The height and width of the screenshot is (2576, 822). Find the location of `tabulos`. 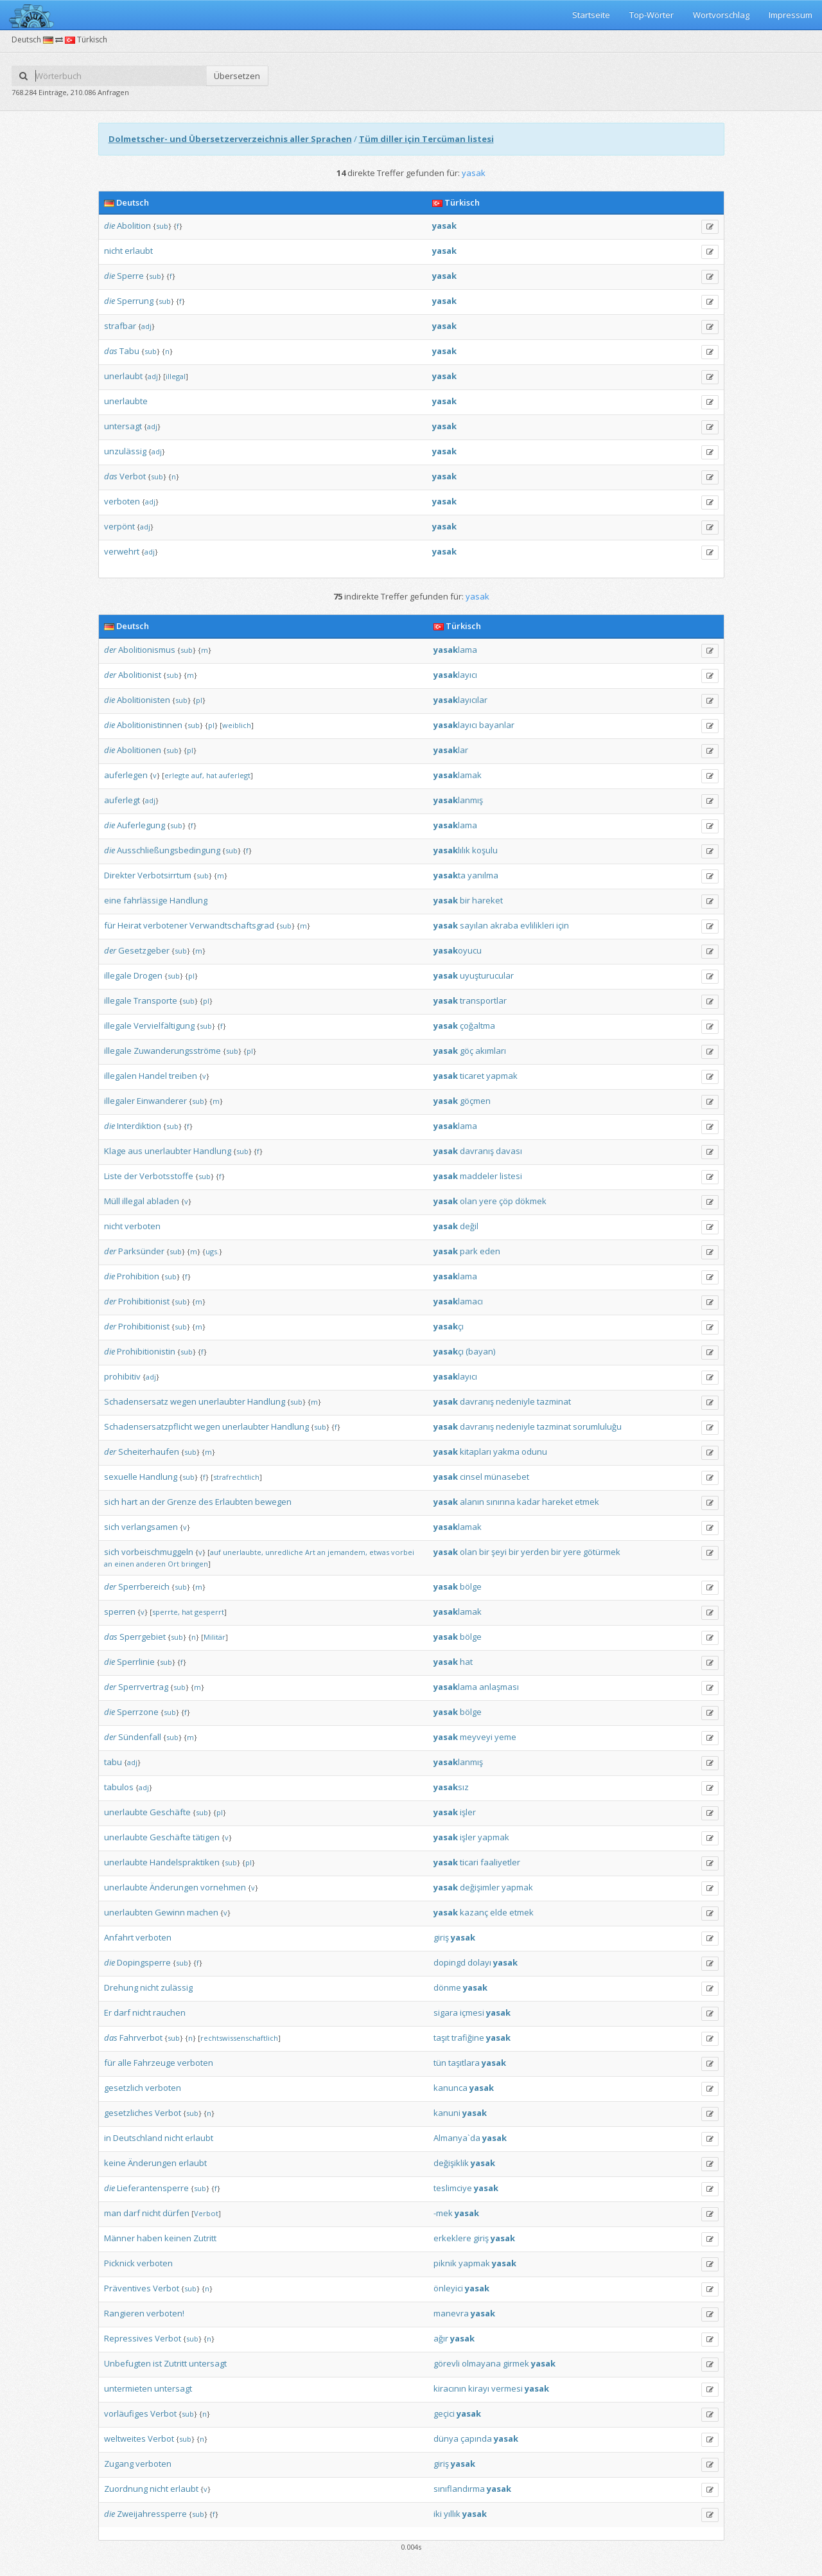

tabulos is located at coordinates (119, 1787).